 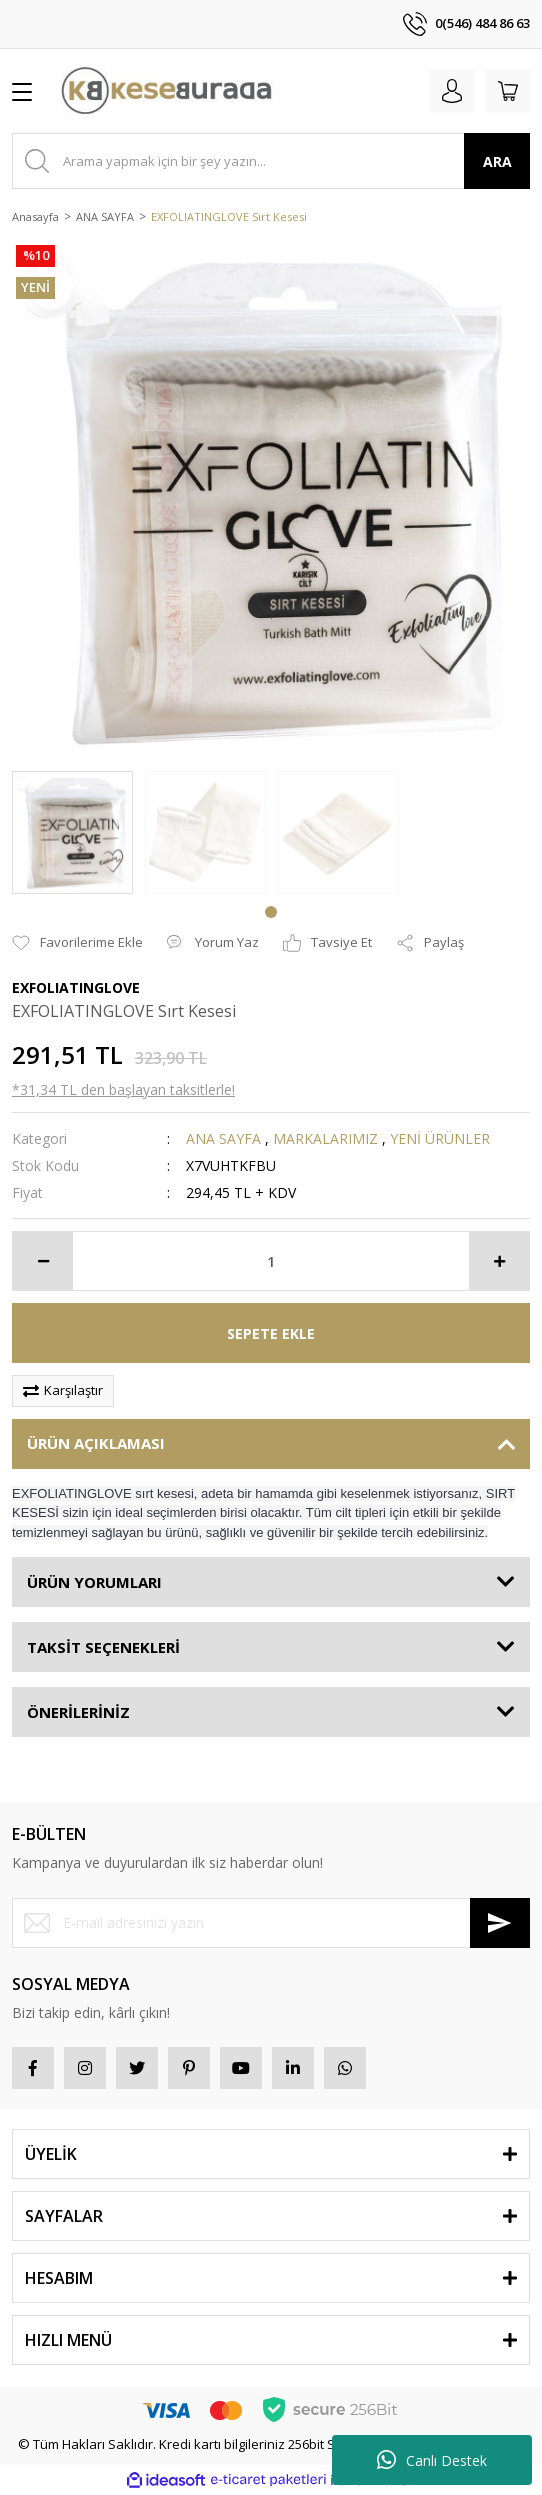 I want to click on [tabpanel], so click(x=72, y=832).